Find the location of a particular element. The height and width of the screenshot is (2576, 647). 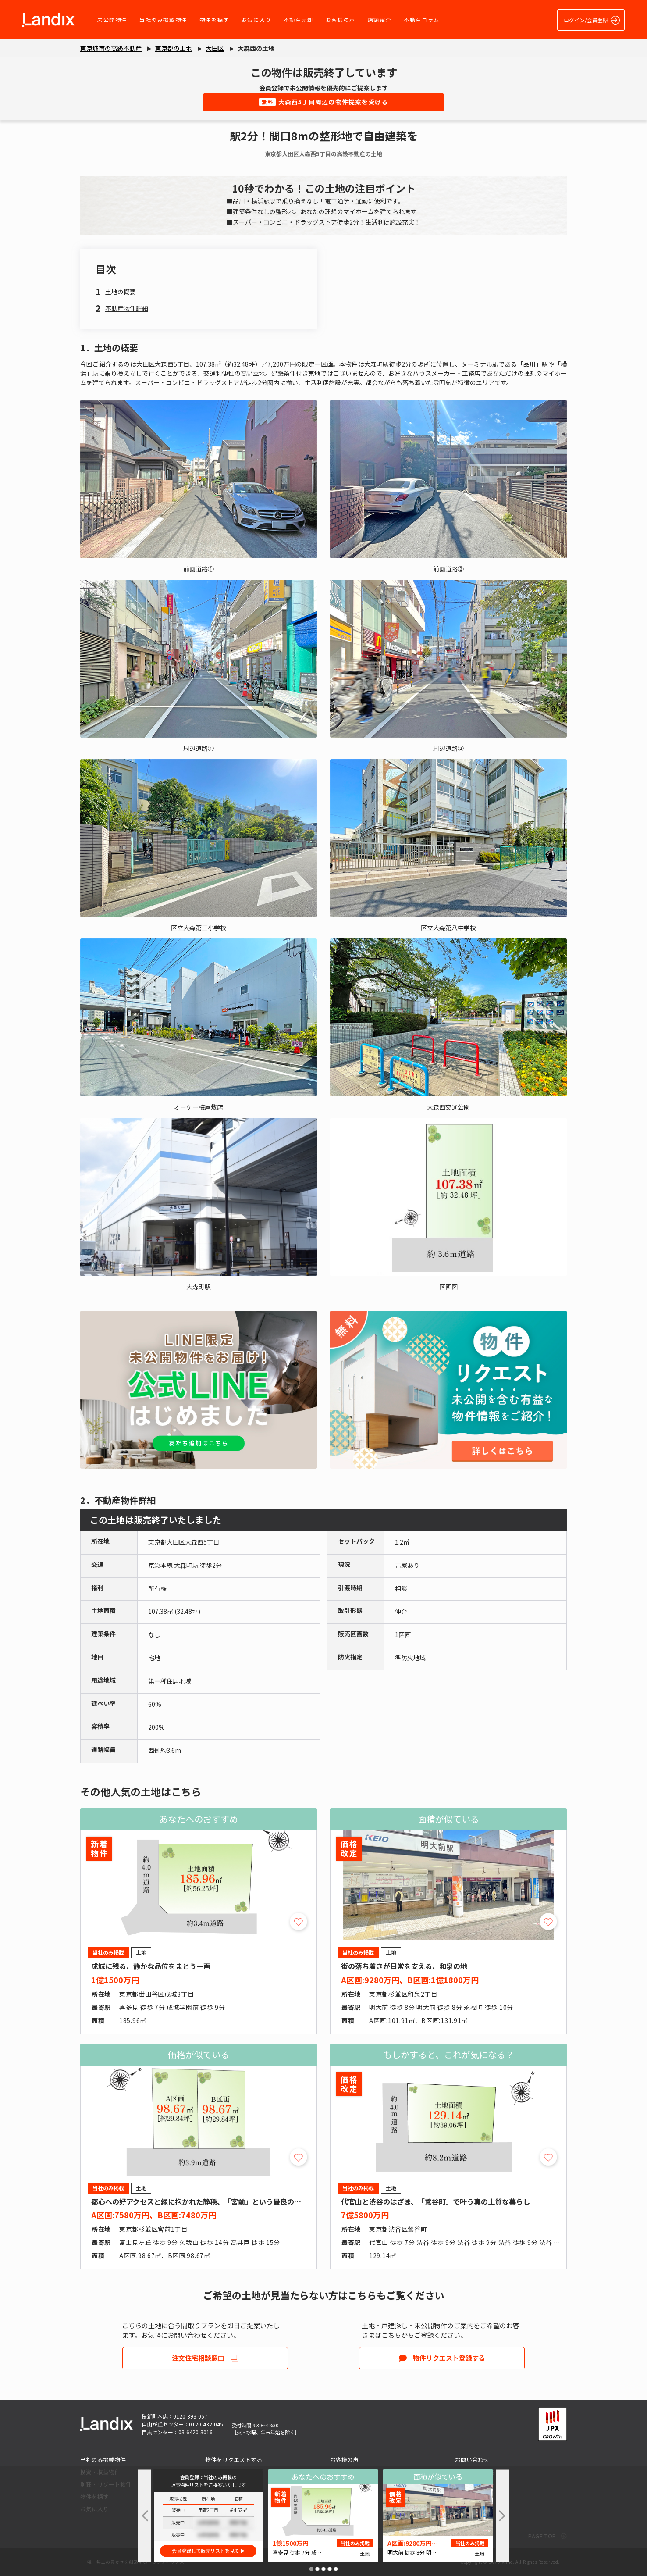

当社のみ掲載物件 is located at coordinates (163, 19).